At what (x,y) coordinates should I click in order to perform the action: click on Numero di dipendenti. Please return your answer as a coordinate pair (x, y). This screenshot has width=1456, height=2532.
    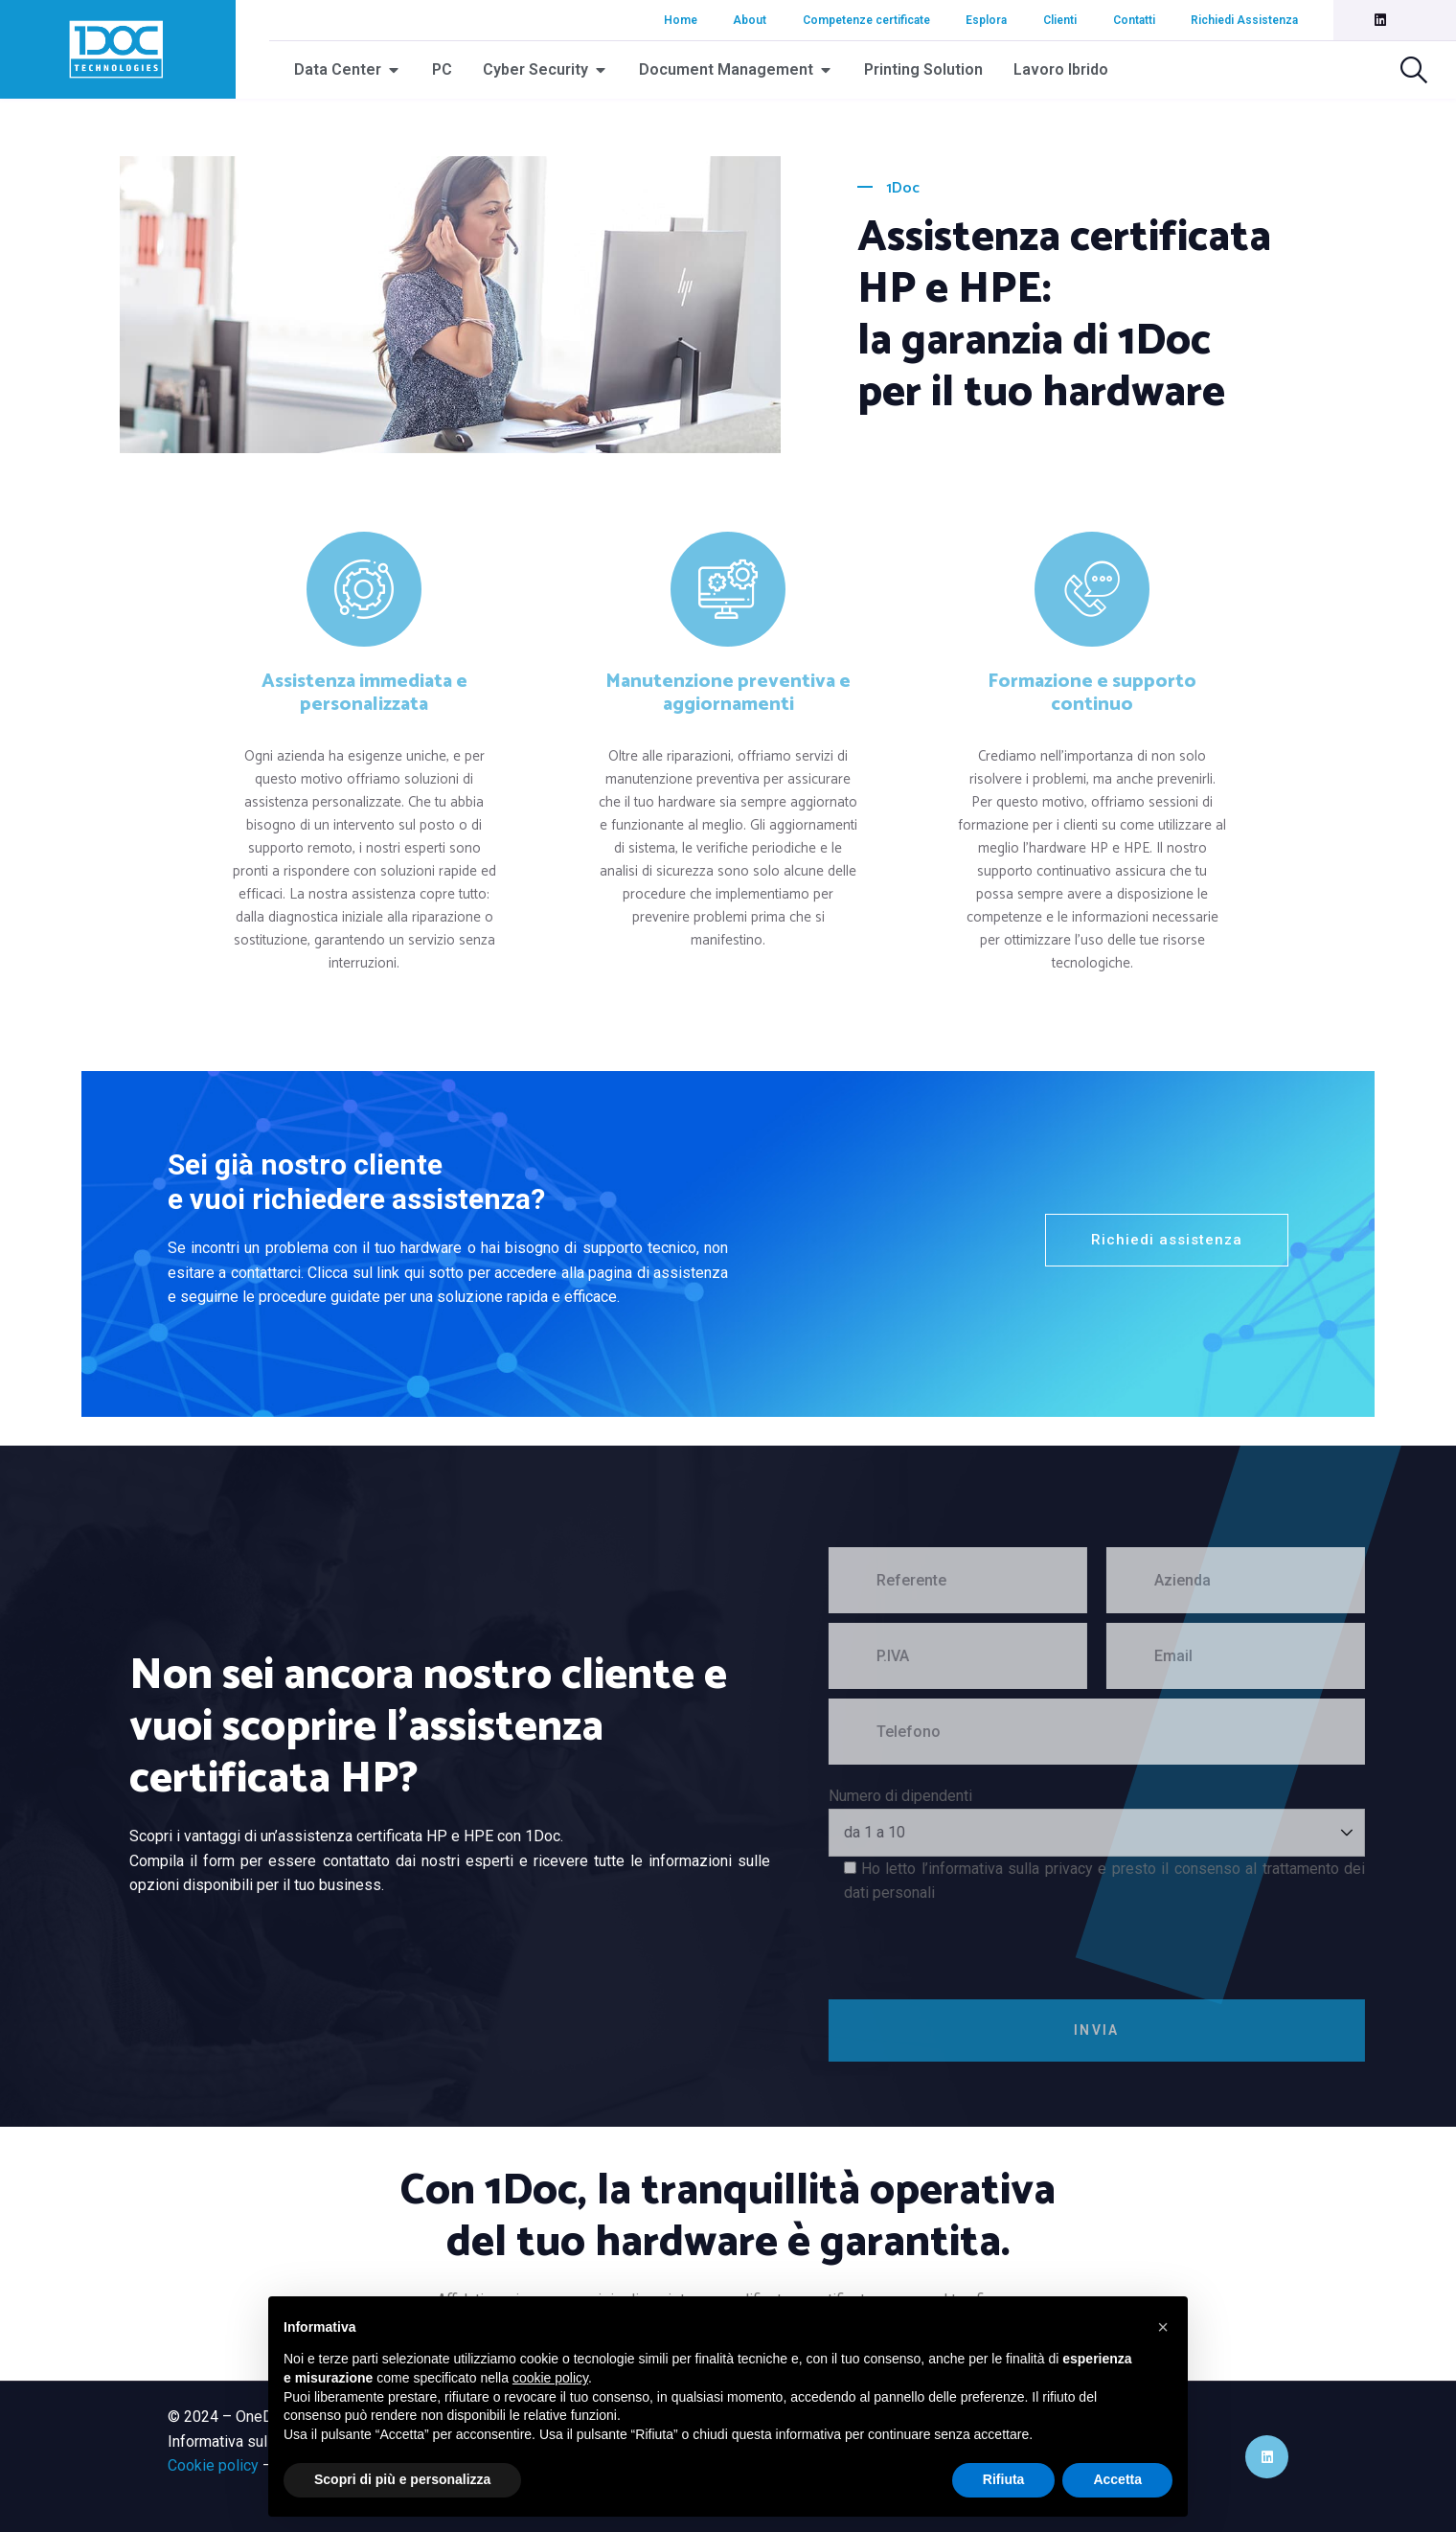
    Looking at the image, I should click on (944, 1796).